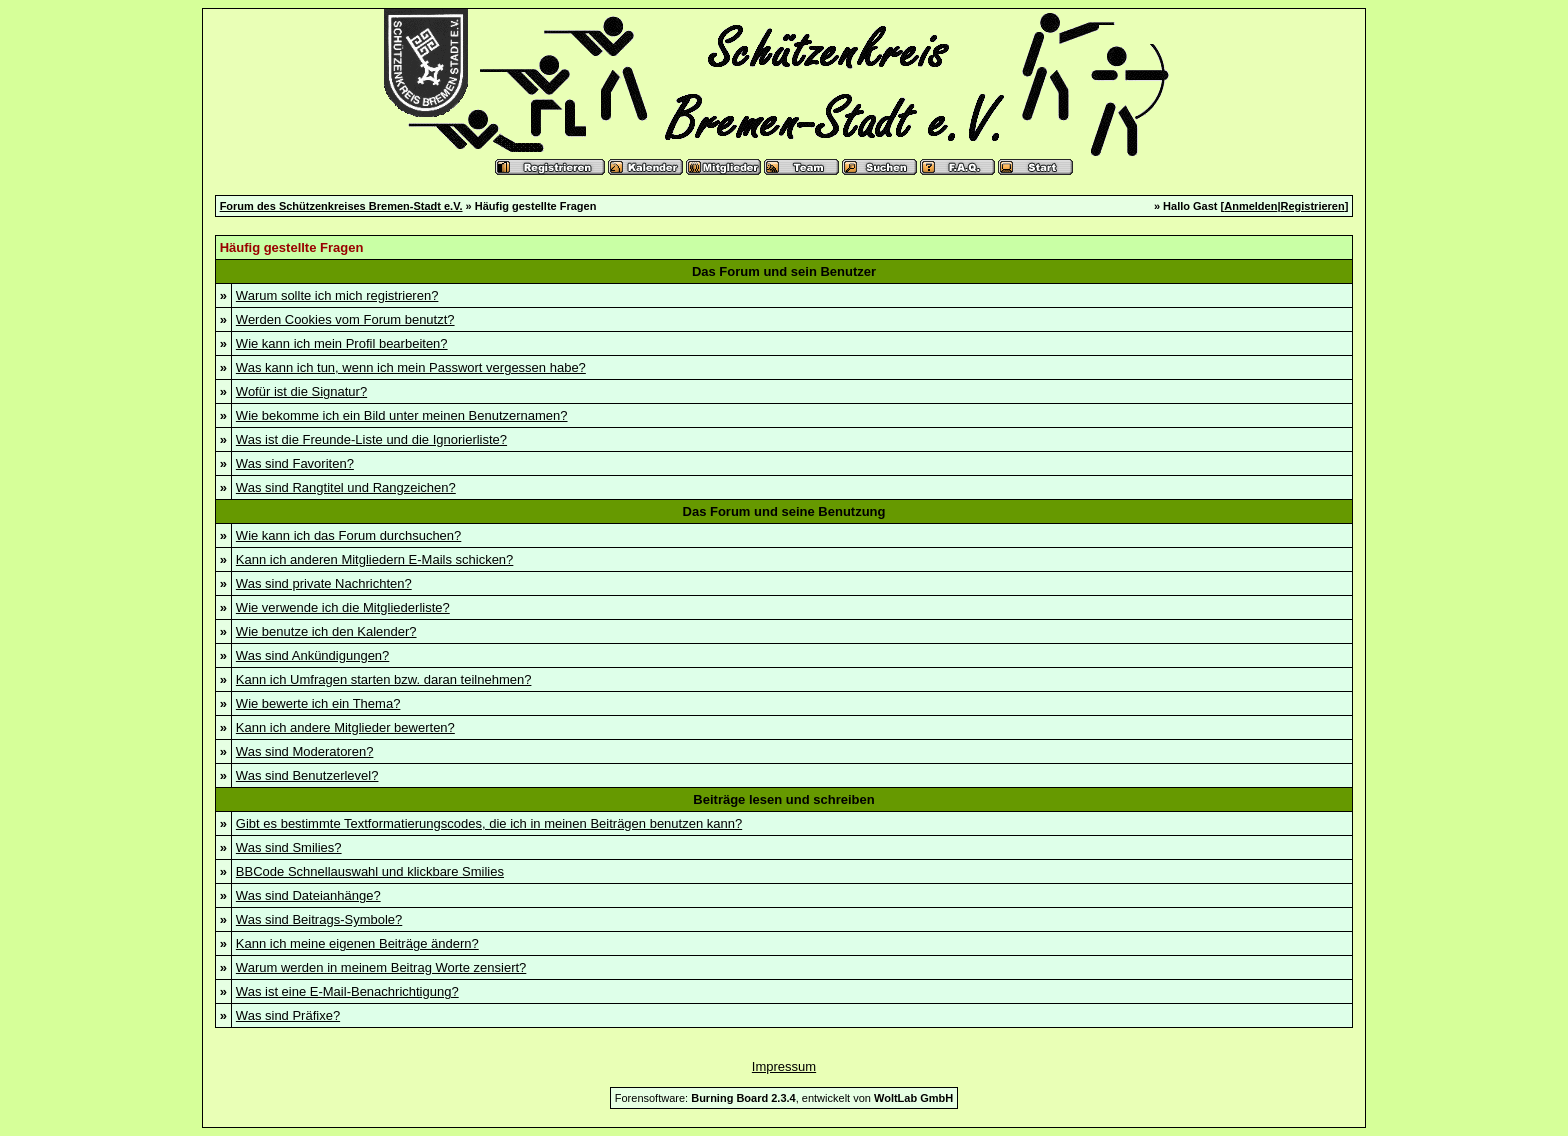  What do you see at coordinates (345, 727) in the screenshot?
I see `Kann ich andere Mitglieder bewerten?` at bounding box center [345, 727].